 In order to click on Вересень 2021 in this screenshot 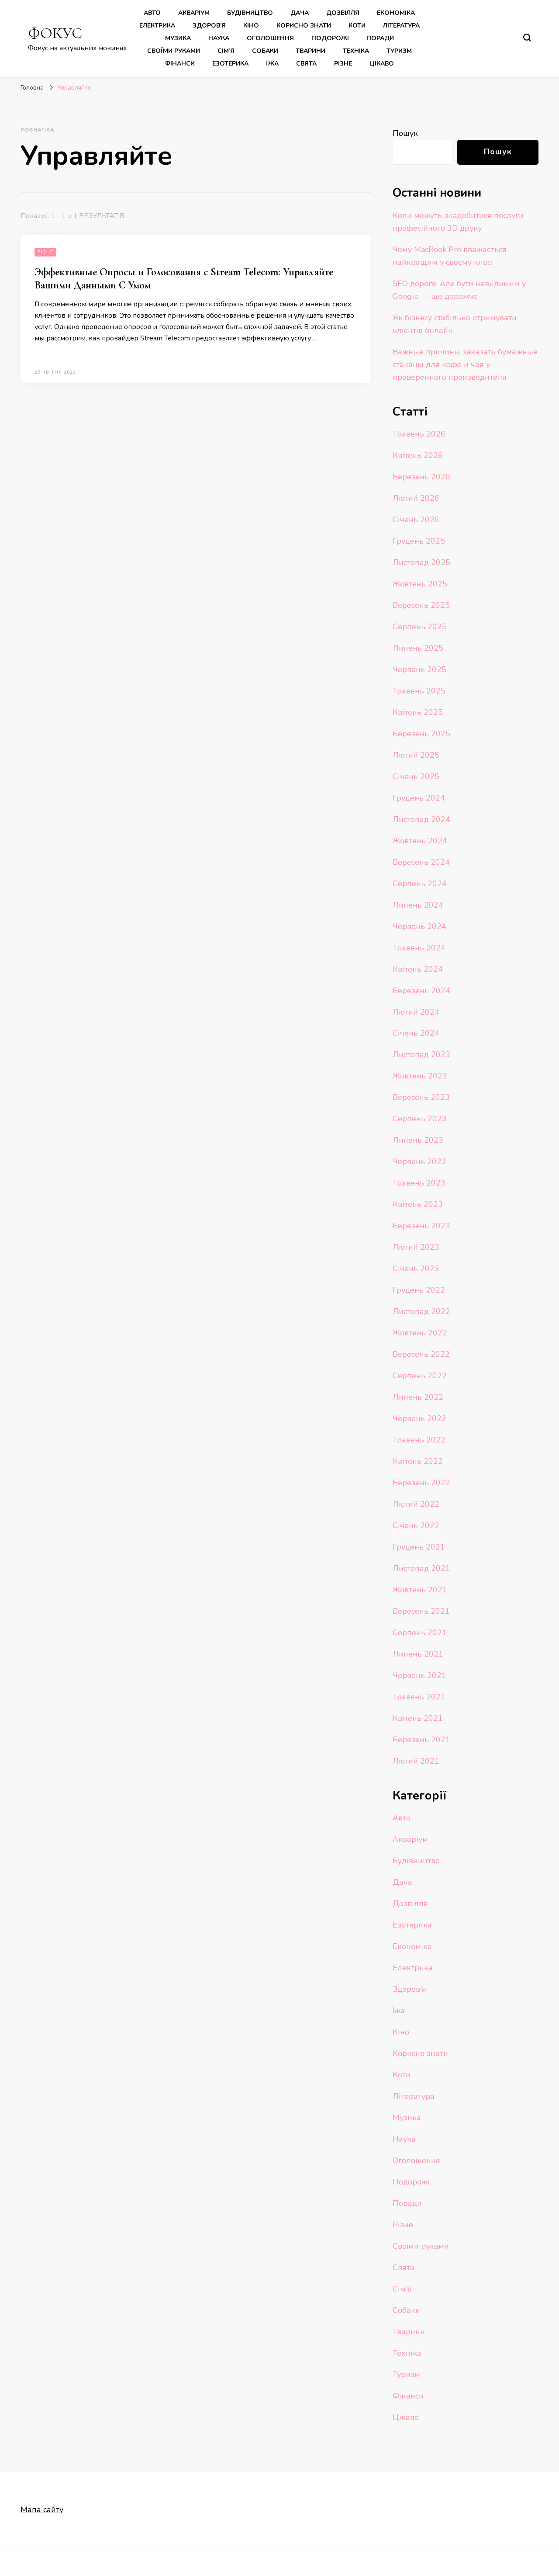, I will do `click(421, 1611)`.